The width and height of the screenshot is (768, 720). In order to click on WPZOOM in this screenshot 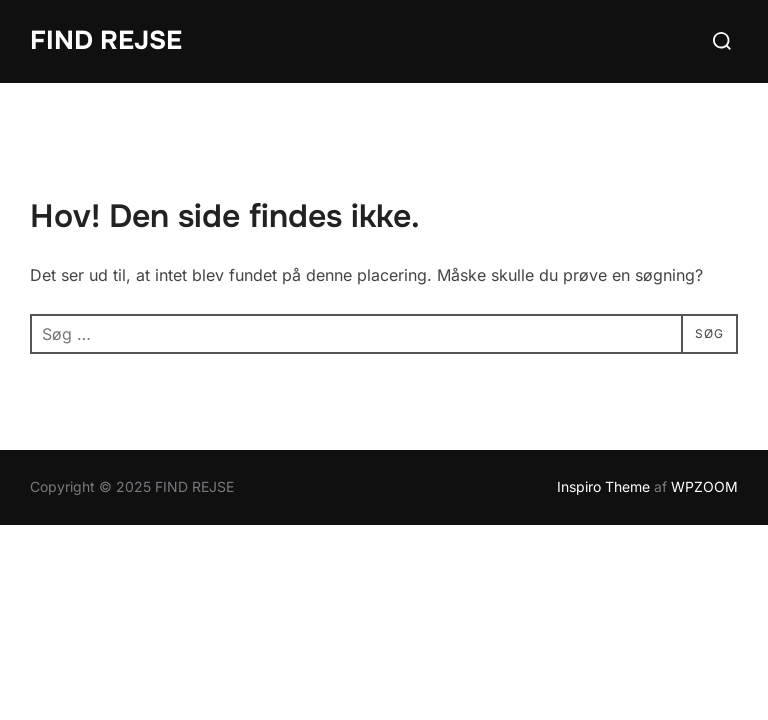, I will do `click(704, 487)`.